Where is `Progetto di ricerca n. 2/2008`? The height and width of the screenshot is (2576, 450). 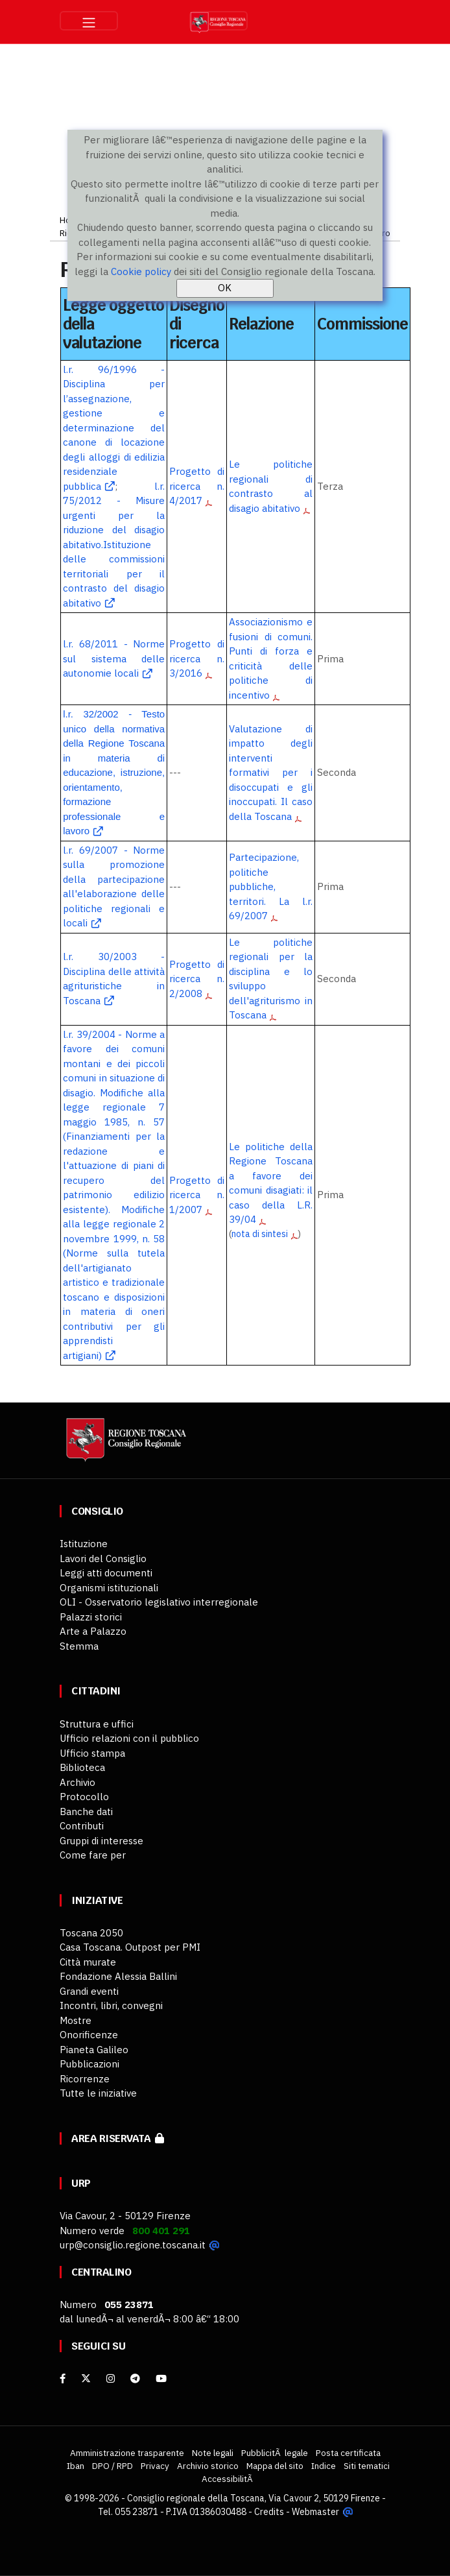 Progetto di ricerca n. 2/2008 is located at coordinates (196, 979).